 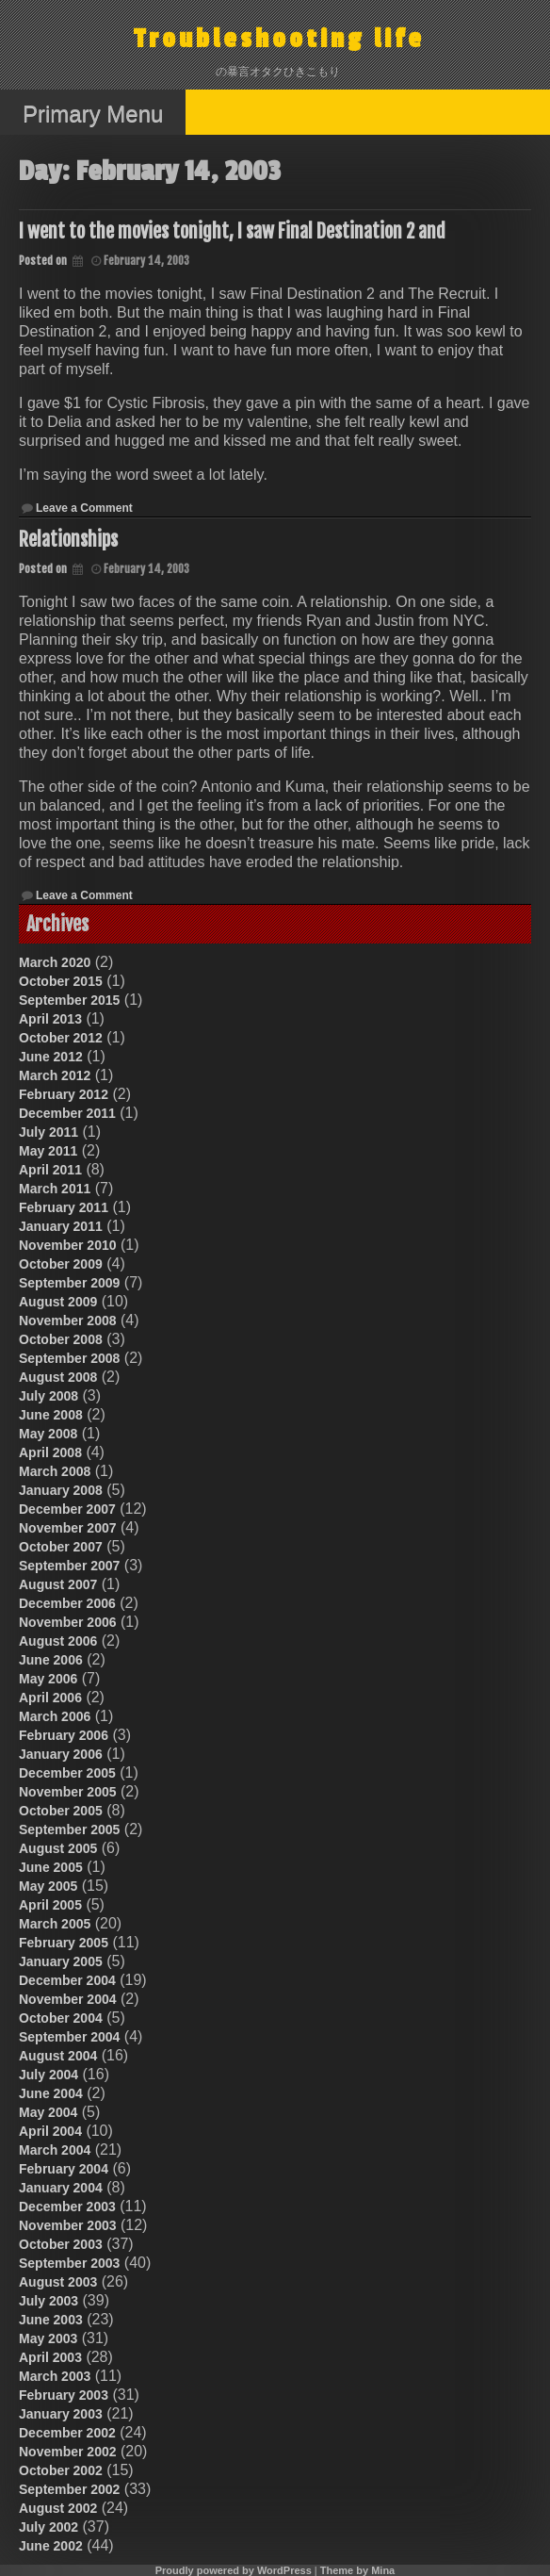 I want to click on August 2007, so click(x=58, y=1584).